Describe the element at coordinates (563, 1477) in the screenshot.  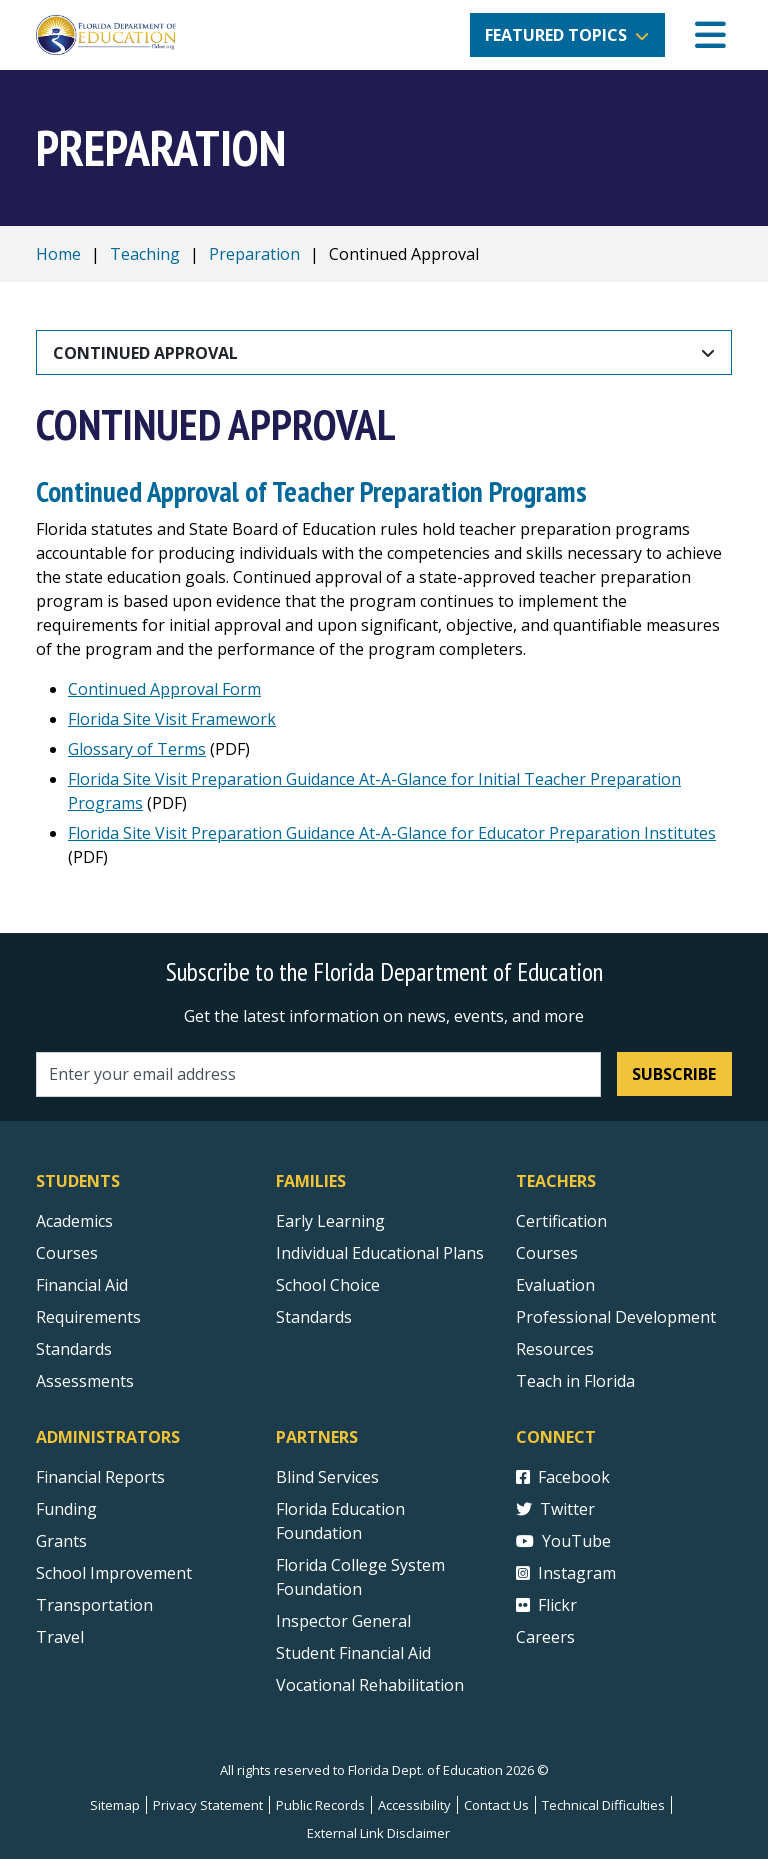
I see `Facebook` at that location.